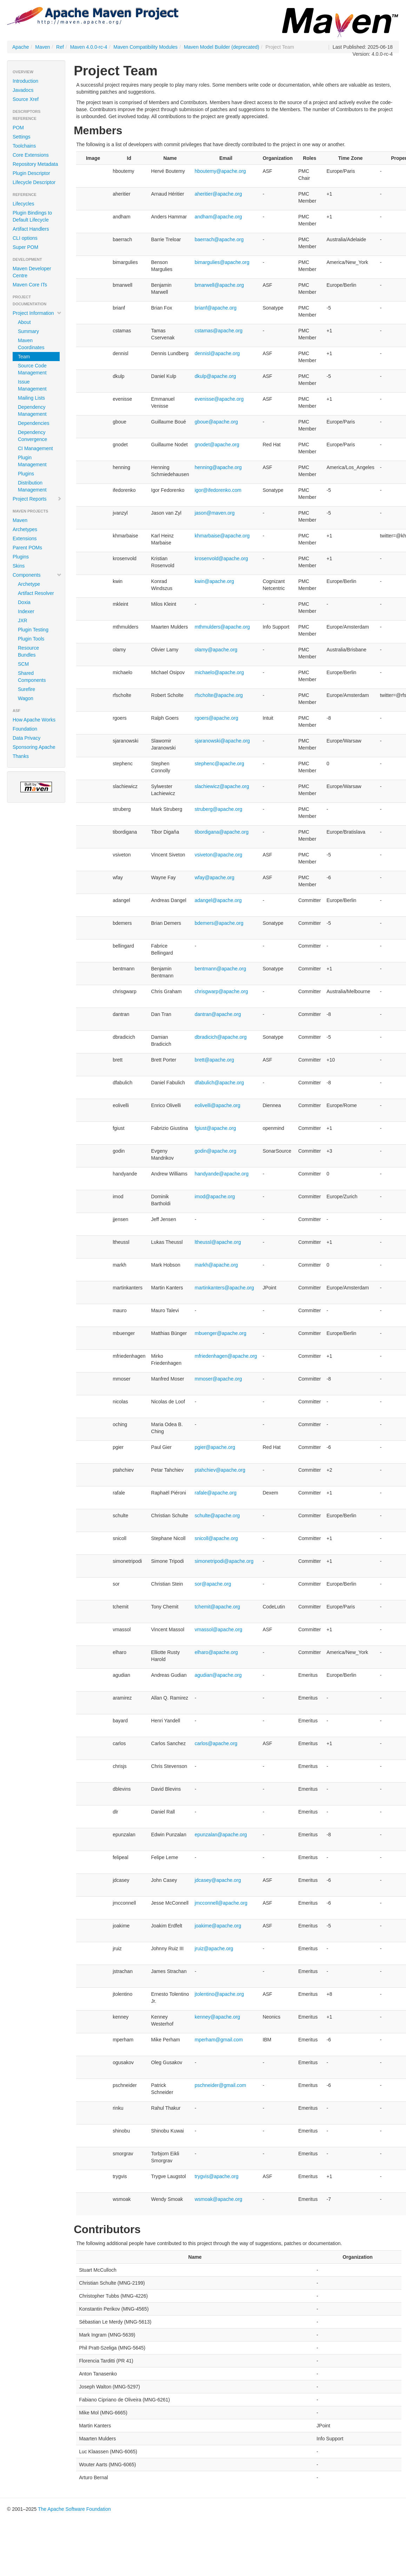 Image resolution: width=406 pixels, height=2576 pixels. I want to click on Indexer, so click(26, 611).